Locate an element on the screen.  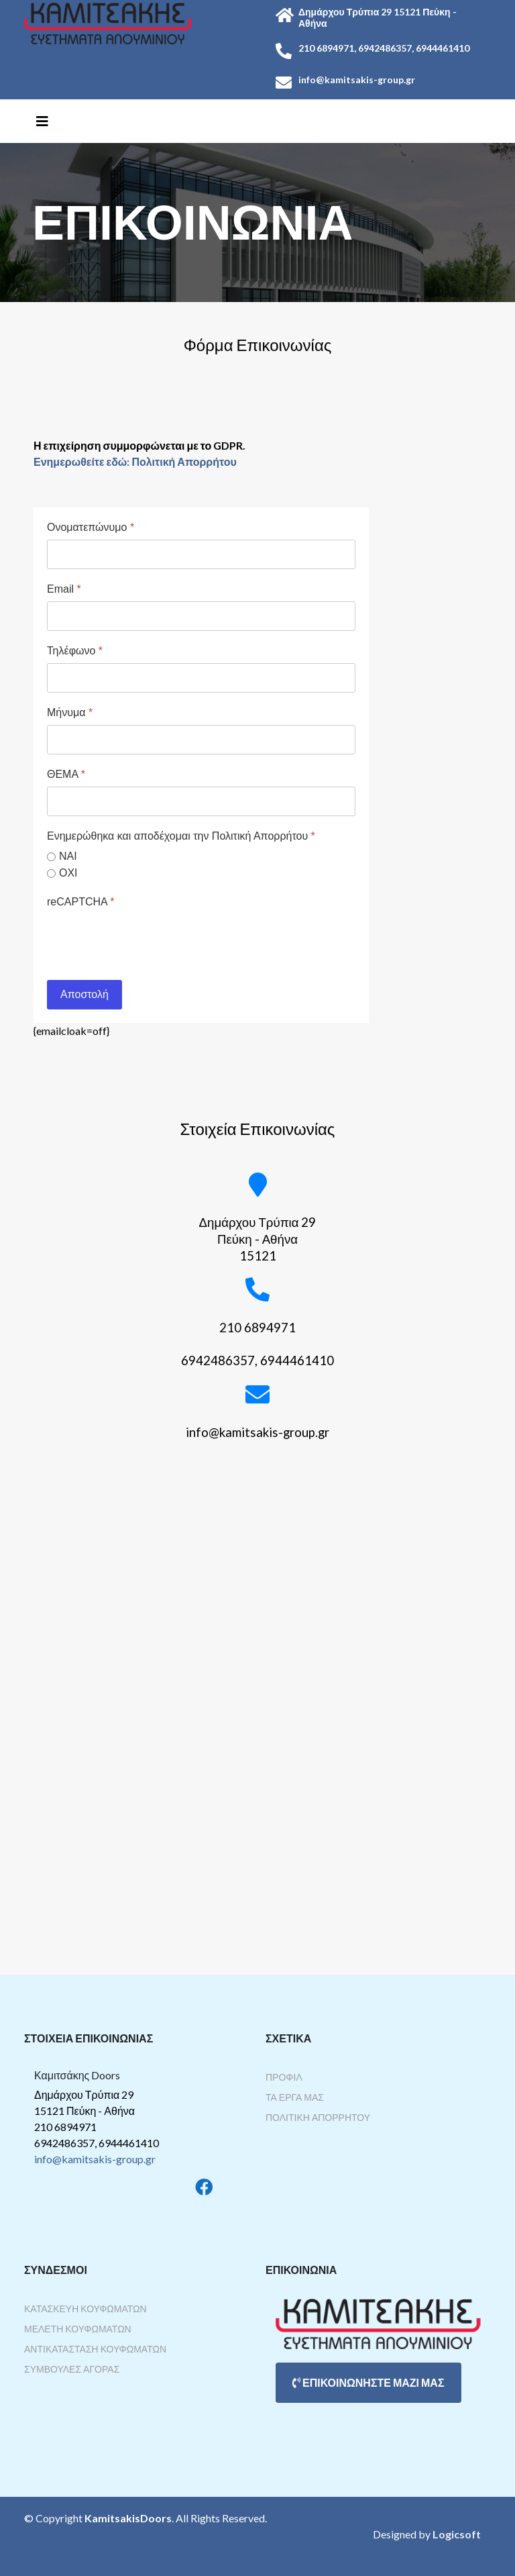
Πολιτική Απορρήτου is located at coordinates (318, 2117).